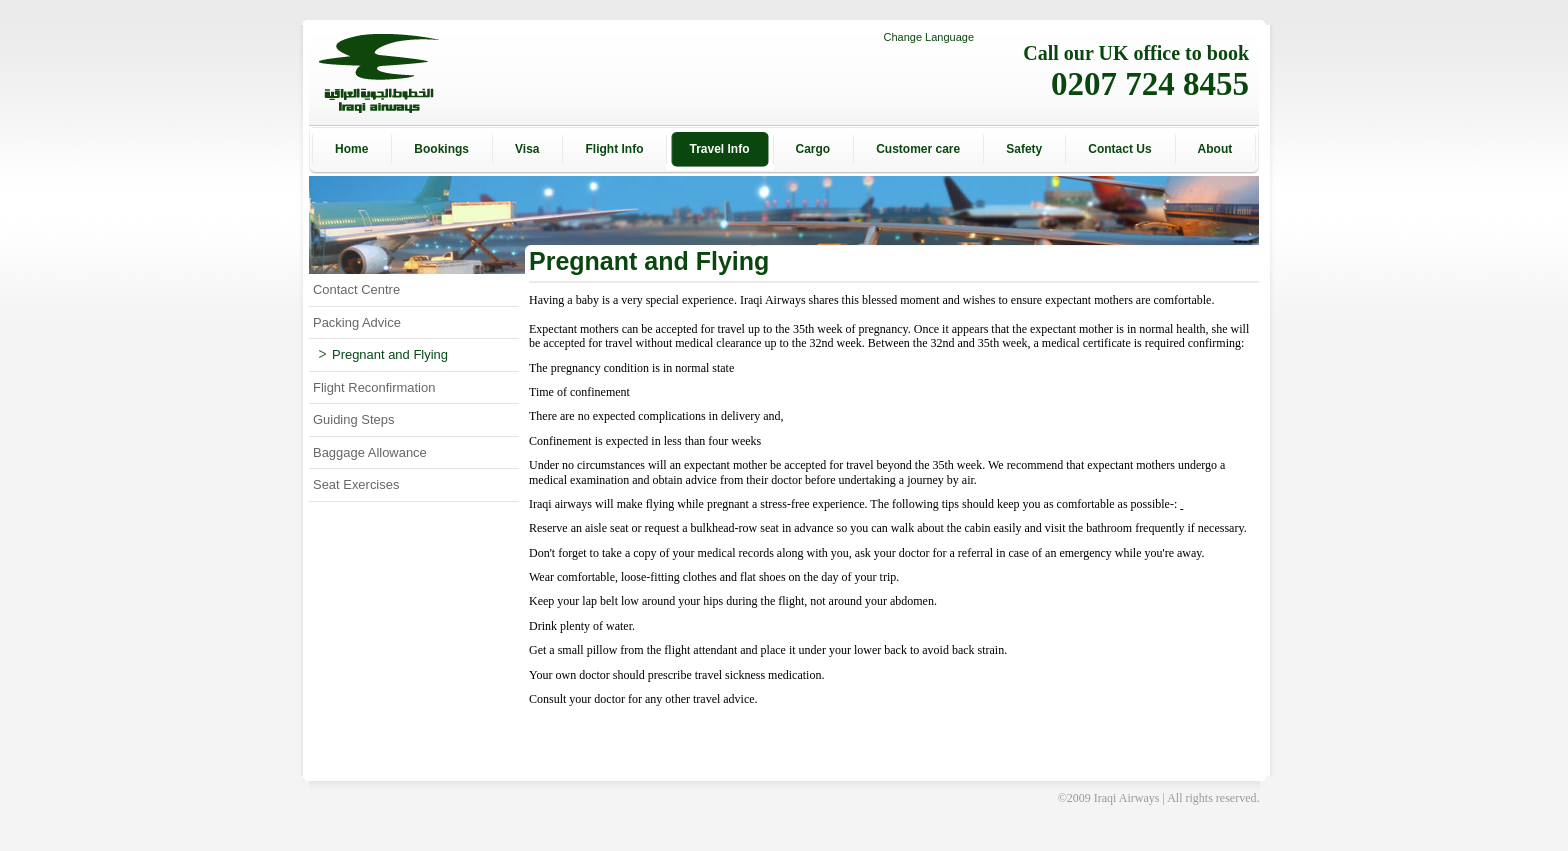 This screenshot has height=851, width=1568. I want to click on Flight Reconfirmation, so click(374, 387).